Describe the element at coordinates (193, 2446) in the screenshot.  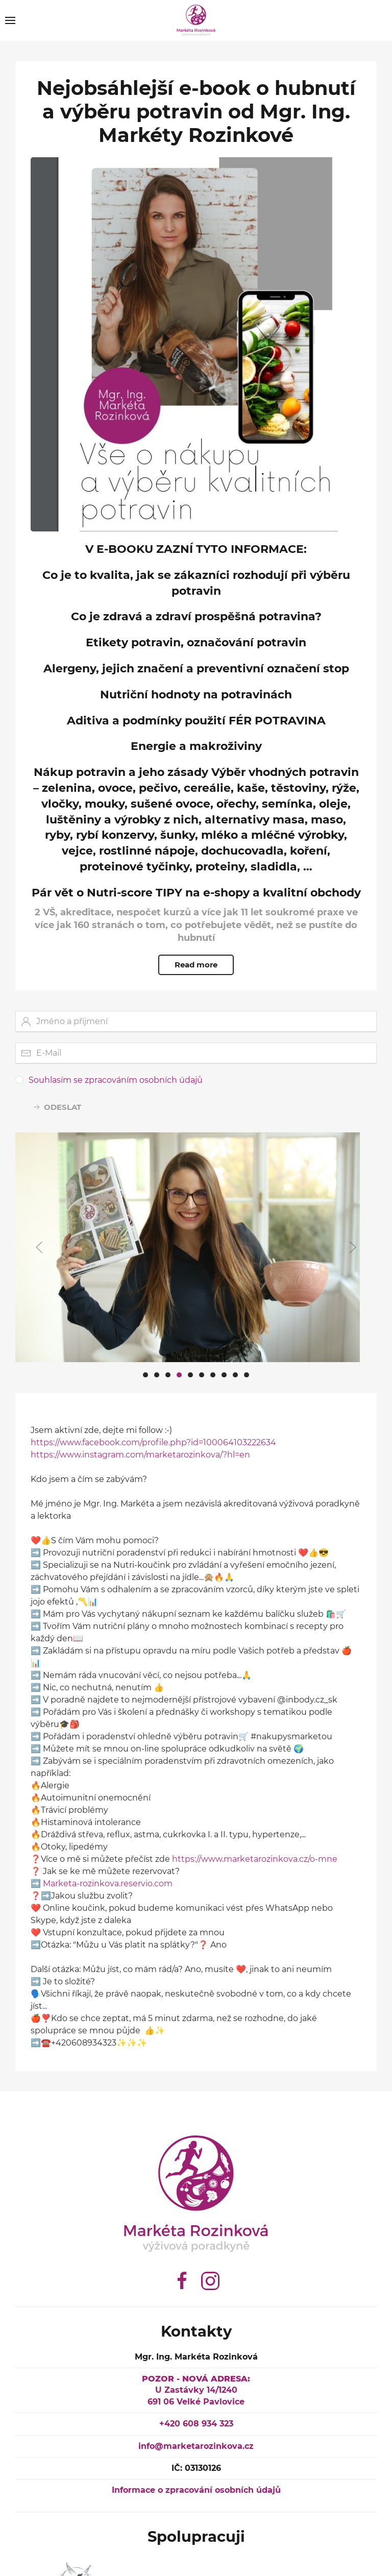
I see `info@marketarozinkova.cz` at that location.